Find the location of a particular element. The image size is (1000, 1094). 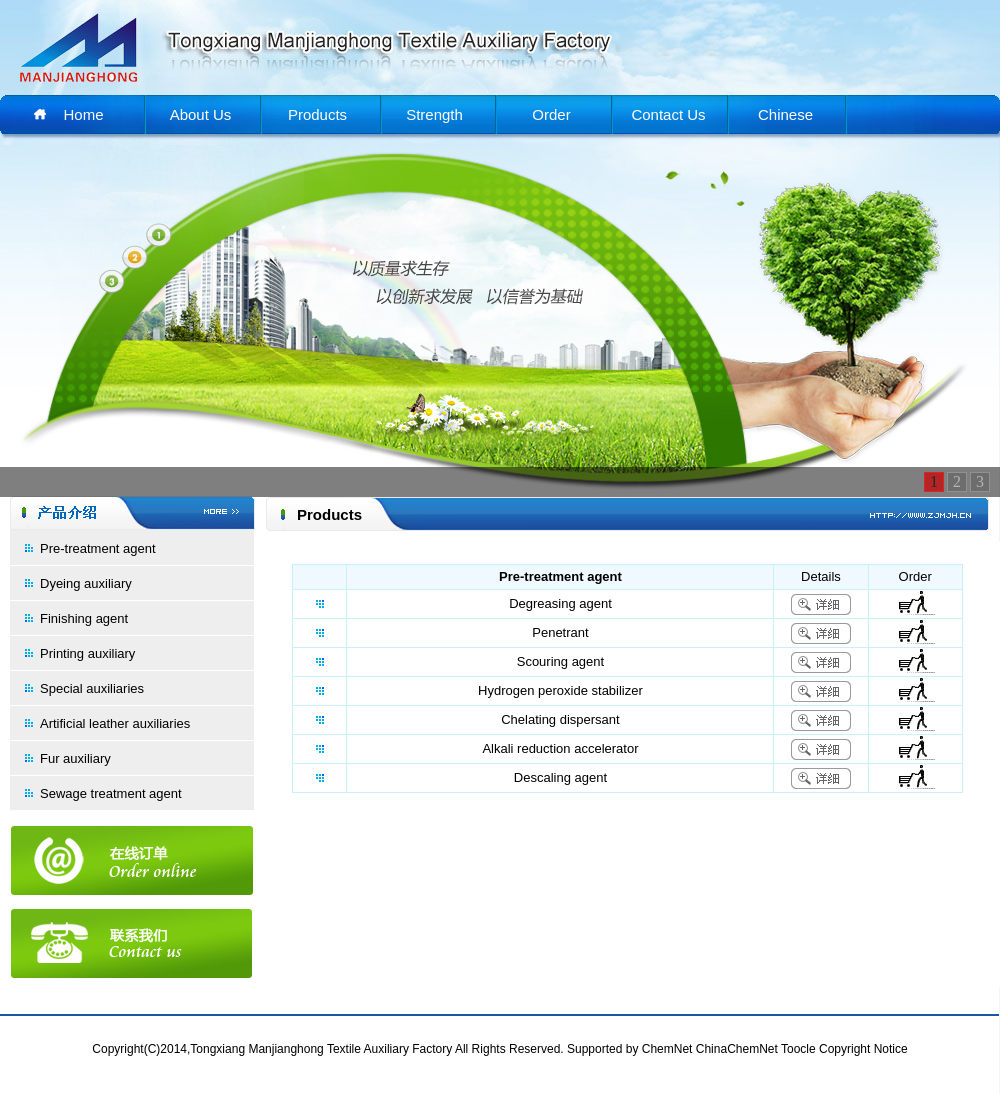

ChinaChemNet is located at coordinates (737, 1049).